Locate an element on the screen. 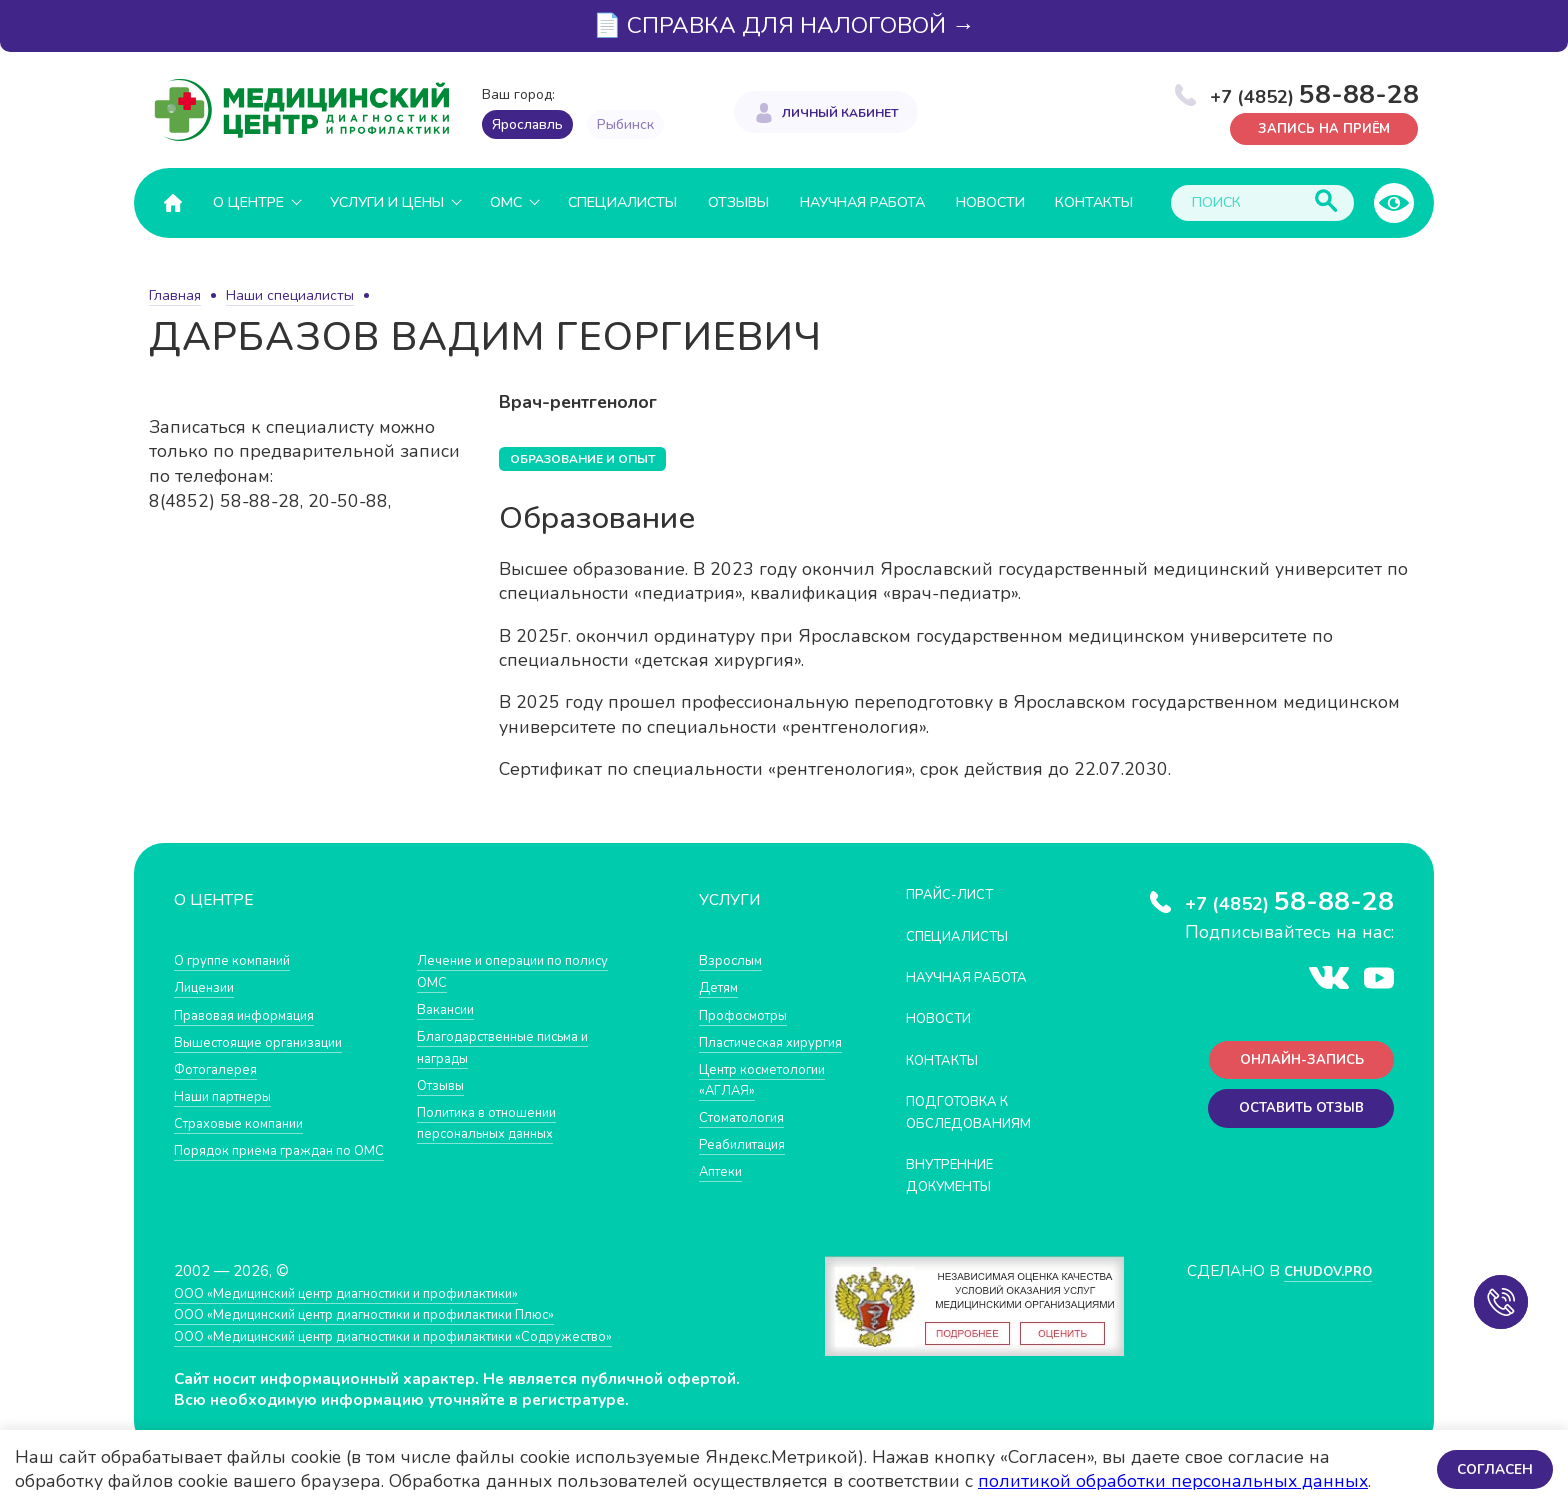  Подготовка к обследованиям is located at coordinates (979, 1111).